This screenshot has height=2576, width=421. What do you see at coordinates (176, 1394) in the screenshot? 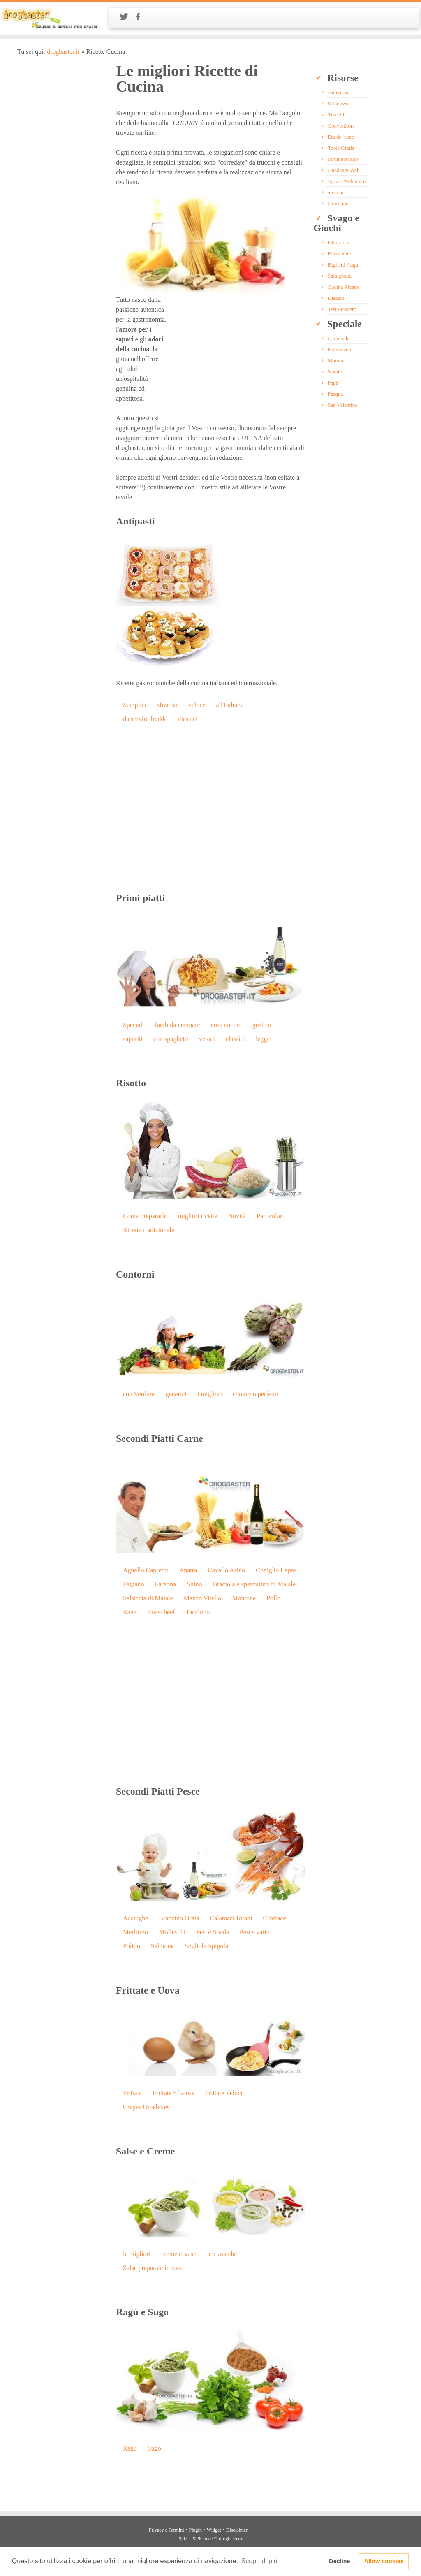
I see `generici` at bounding box center [176, 1394].